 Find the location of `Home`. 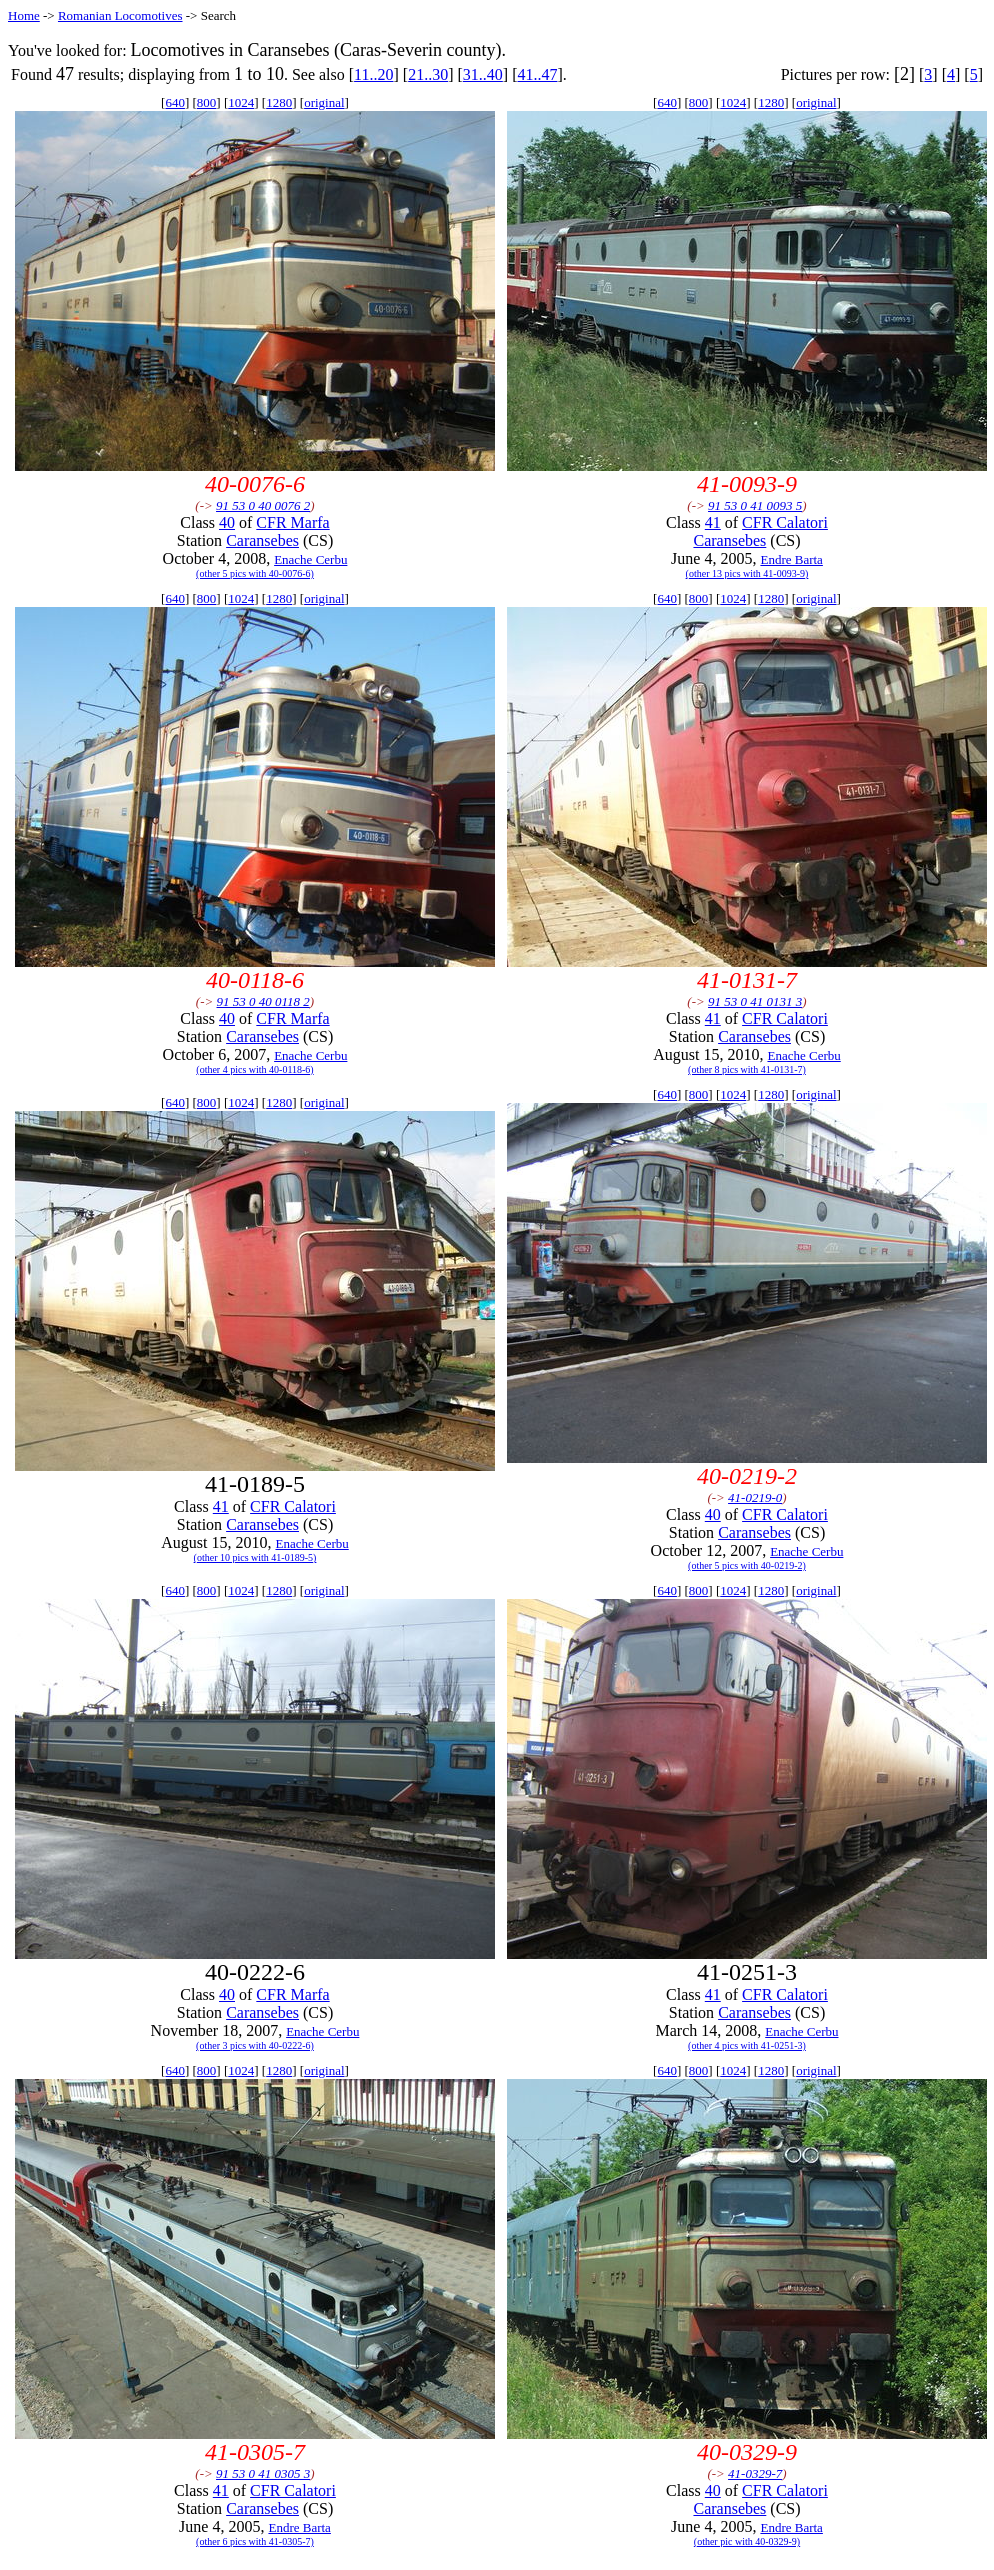

Home is located at coordinates (24, 15).